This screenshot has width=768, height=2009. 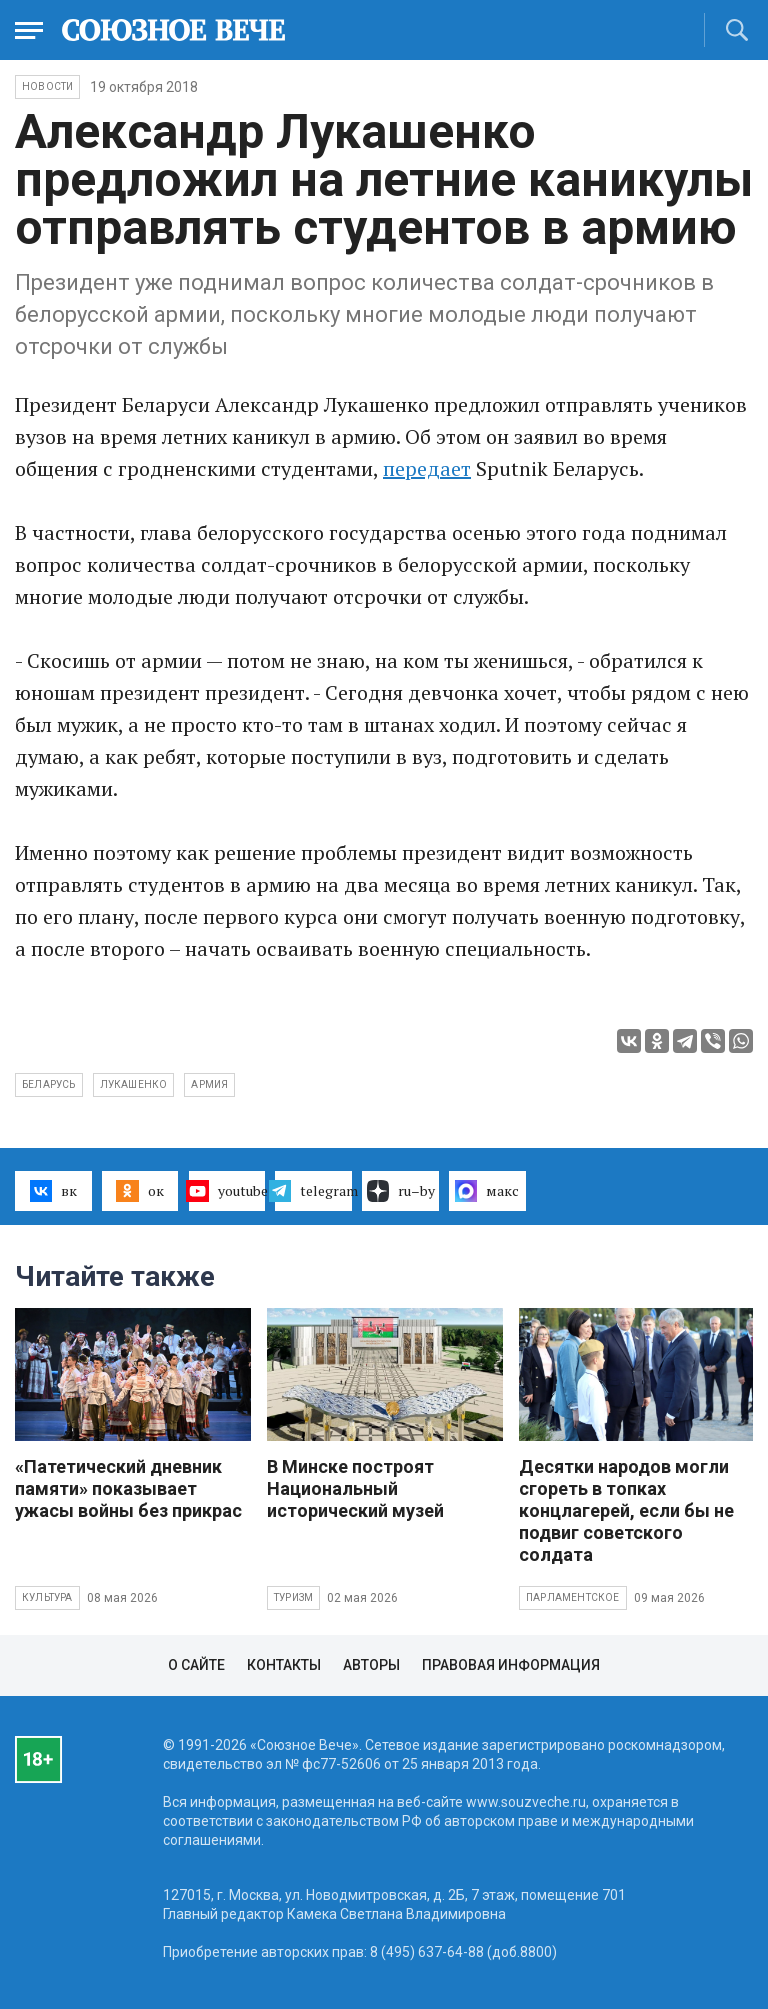 What do you see at coordinates (573, 1597) in the screenshot?
I see `Парламентское` at bounding box center [573, 1597].